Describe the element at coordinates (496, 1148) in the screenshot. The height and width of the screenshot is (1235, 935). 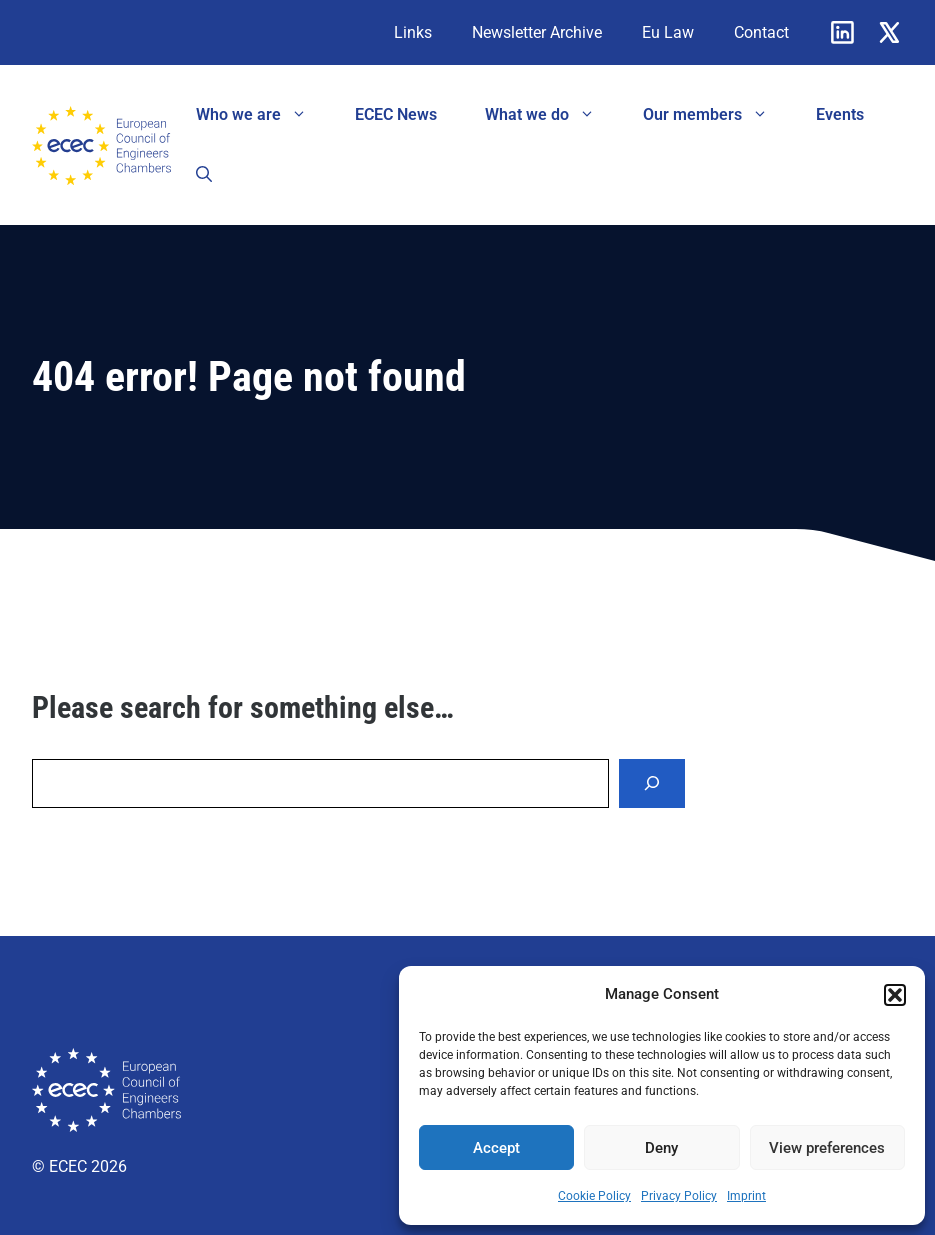
I see `Accept` at that location.